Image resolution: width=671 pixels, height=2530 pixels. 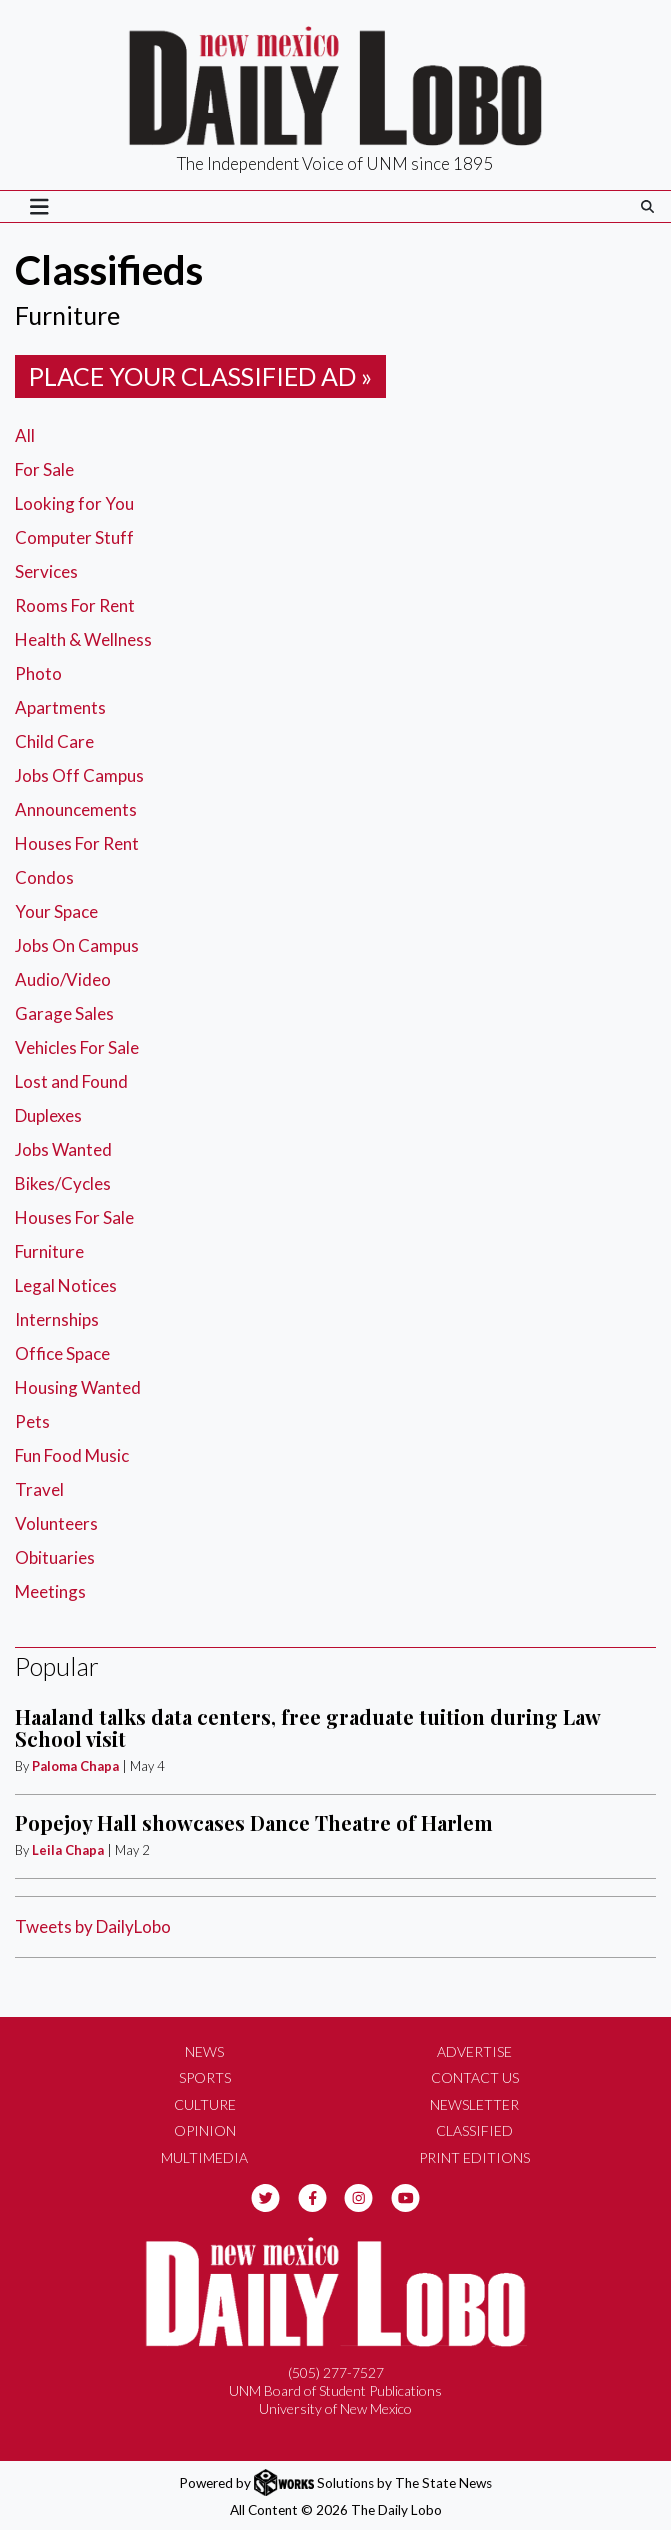 What do you see at coordinates (474, 2104) in the screenshot?
I see `Newsletter` at bounding box center [474, 2104].